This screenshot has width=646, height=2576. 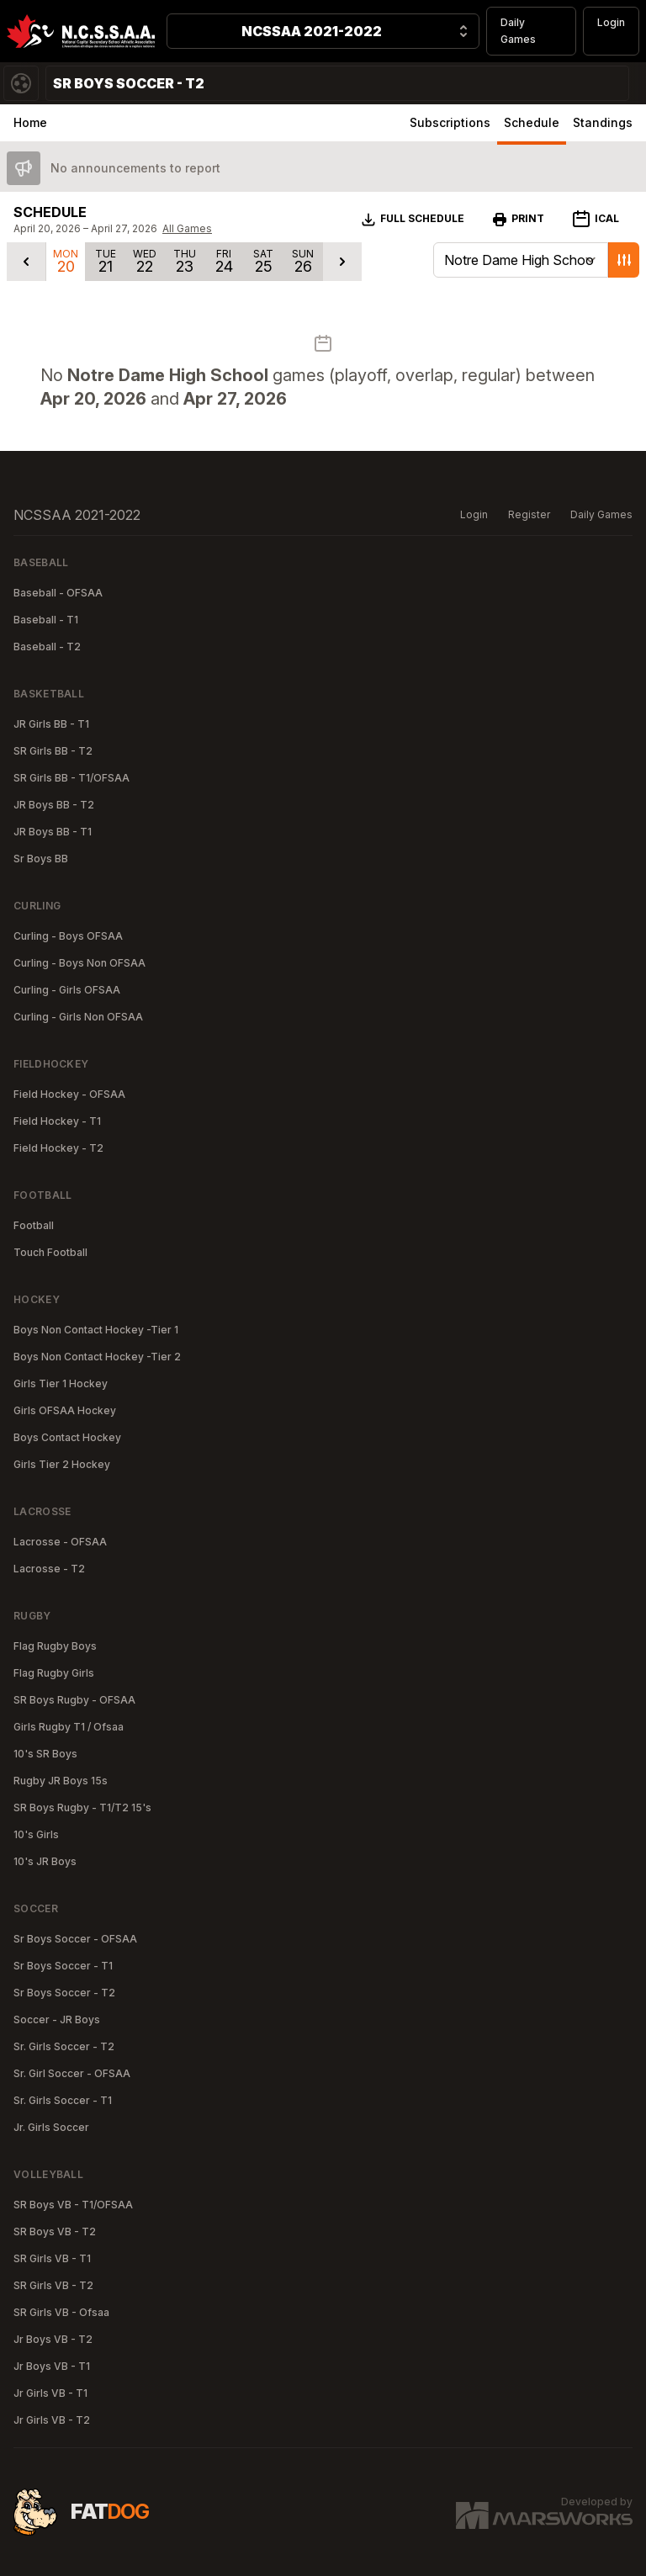 What do you see at coordinates (45, 619) in the screenshot?
I see `Baseball - T1` at bounding box center [45, 619].